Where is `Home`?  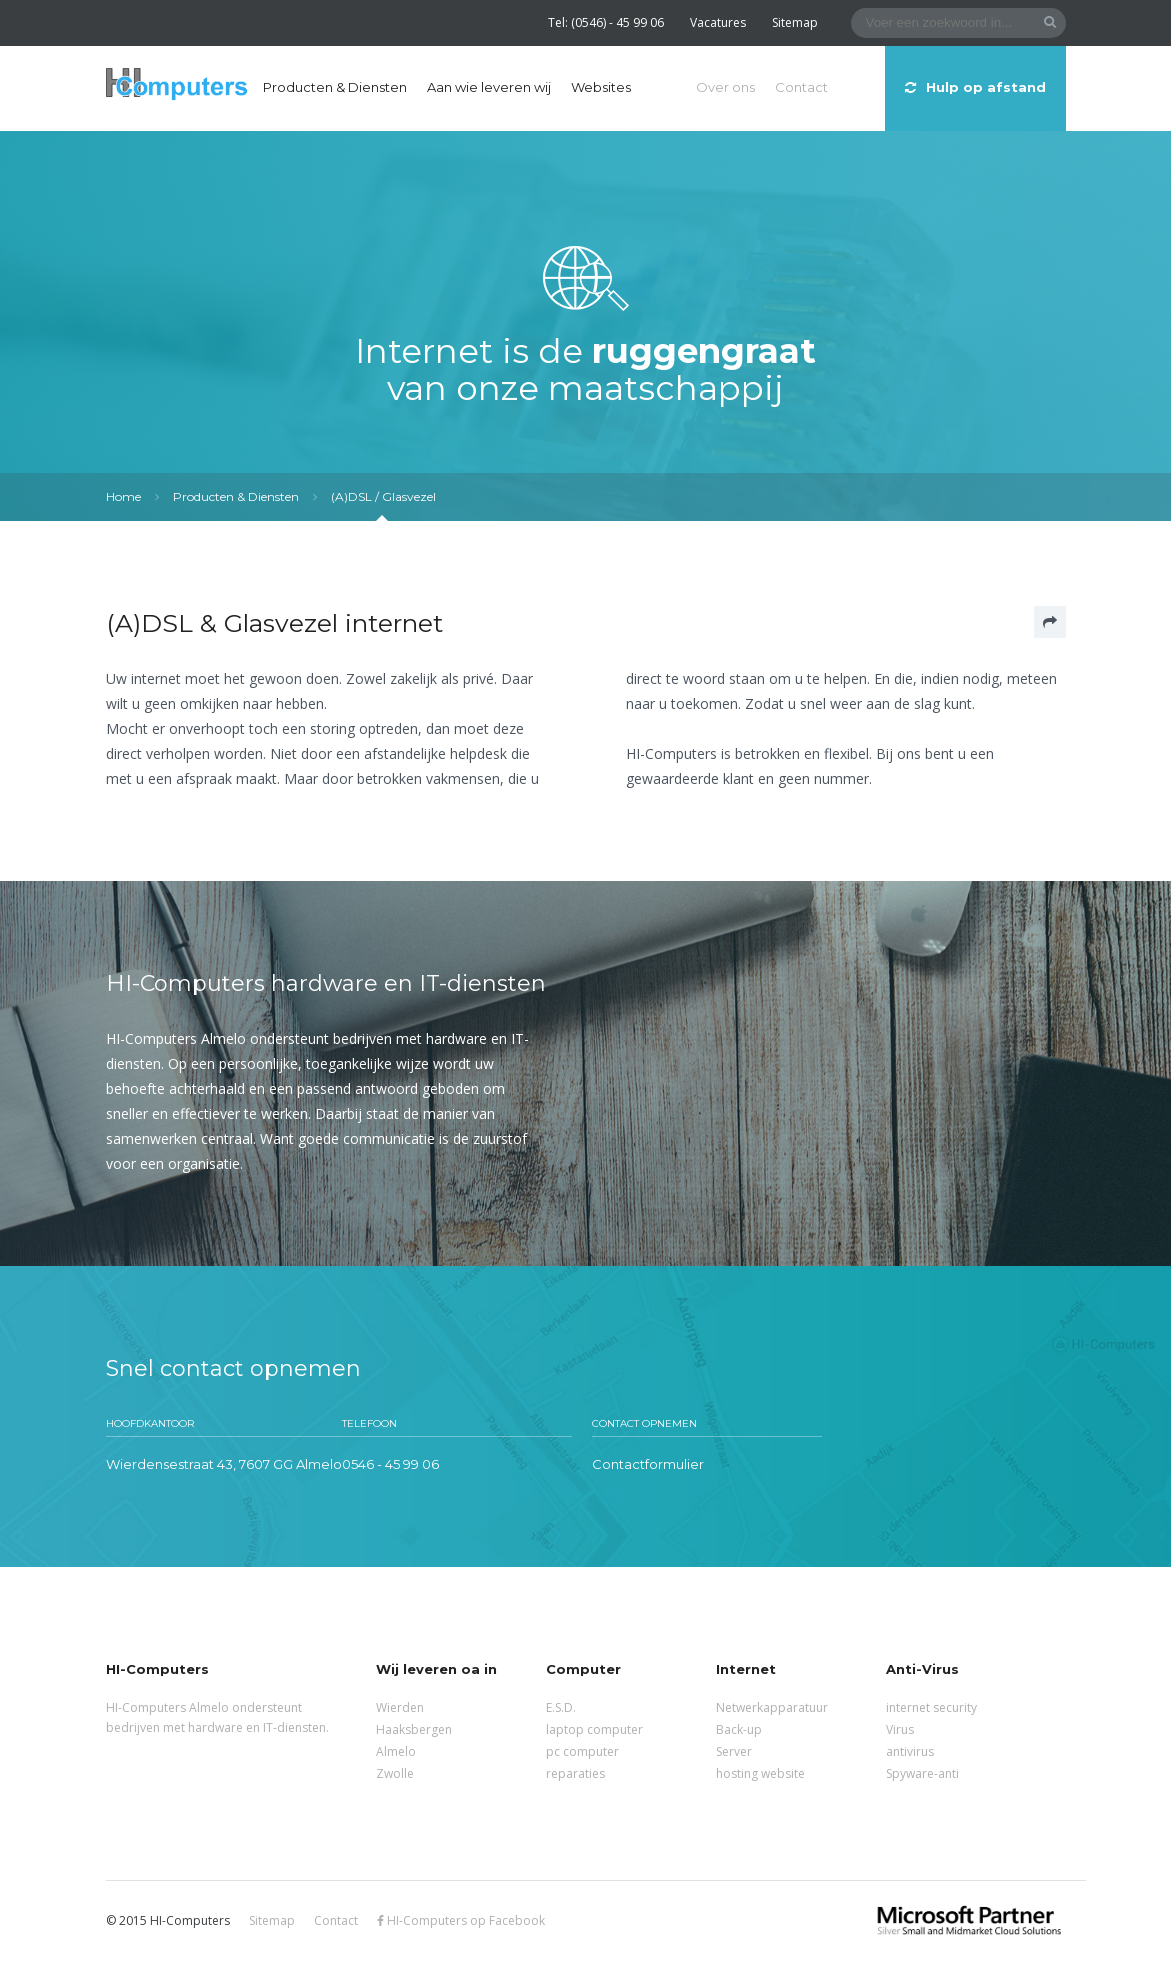 Home is located at coordinates (123, 496).